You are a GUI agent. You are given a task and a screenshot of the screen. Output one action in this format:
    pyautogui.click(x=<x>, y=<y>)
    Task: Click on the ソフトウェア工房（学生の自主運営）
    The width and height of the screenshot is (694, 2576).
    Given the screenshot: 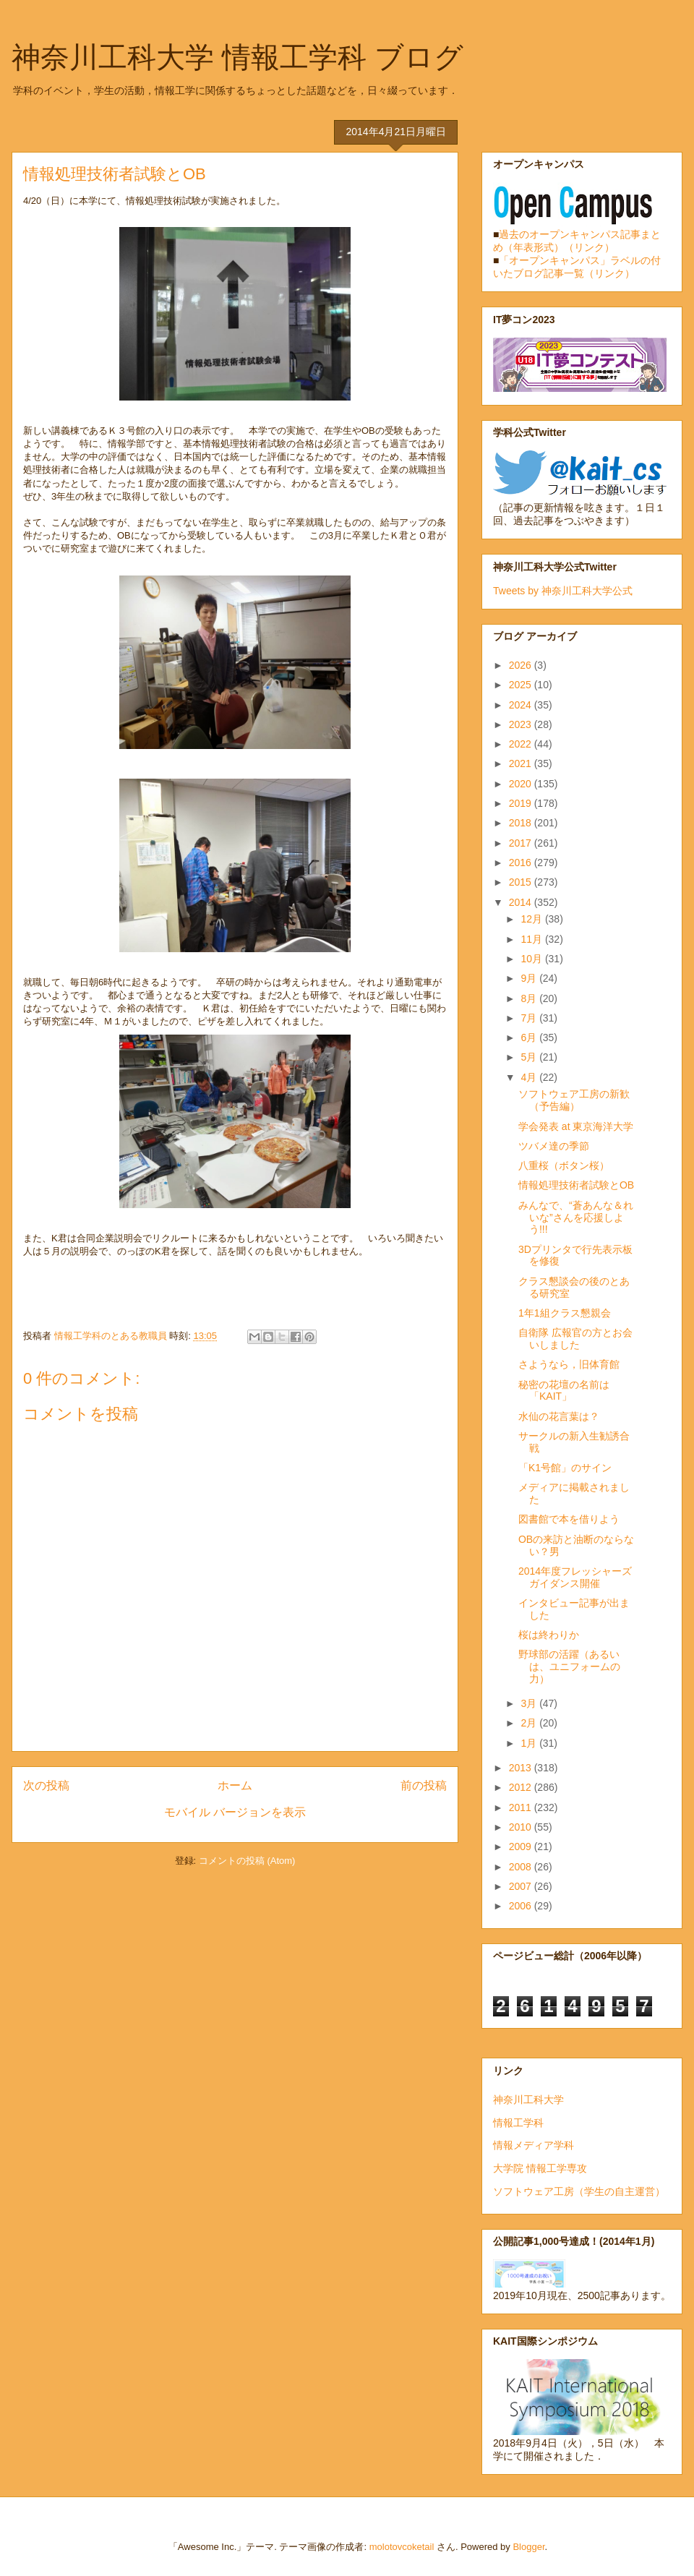 What is the action you would take?
    pyautogui.click(x=579, y=2191)
    